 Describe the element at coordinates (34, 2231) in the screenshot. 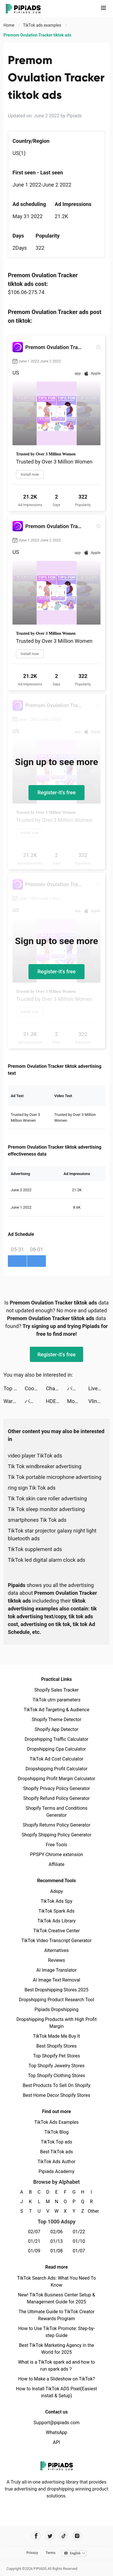

I see `02/07` at that location.